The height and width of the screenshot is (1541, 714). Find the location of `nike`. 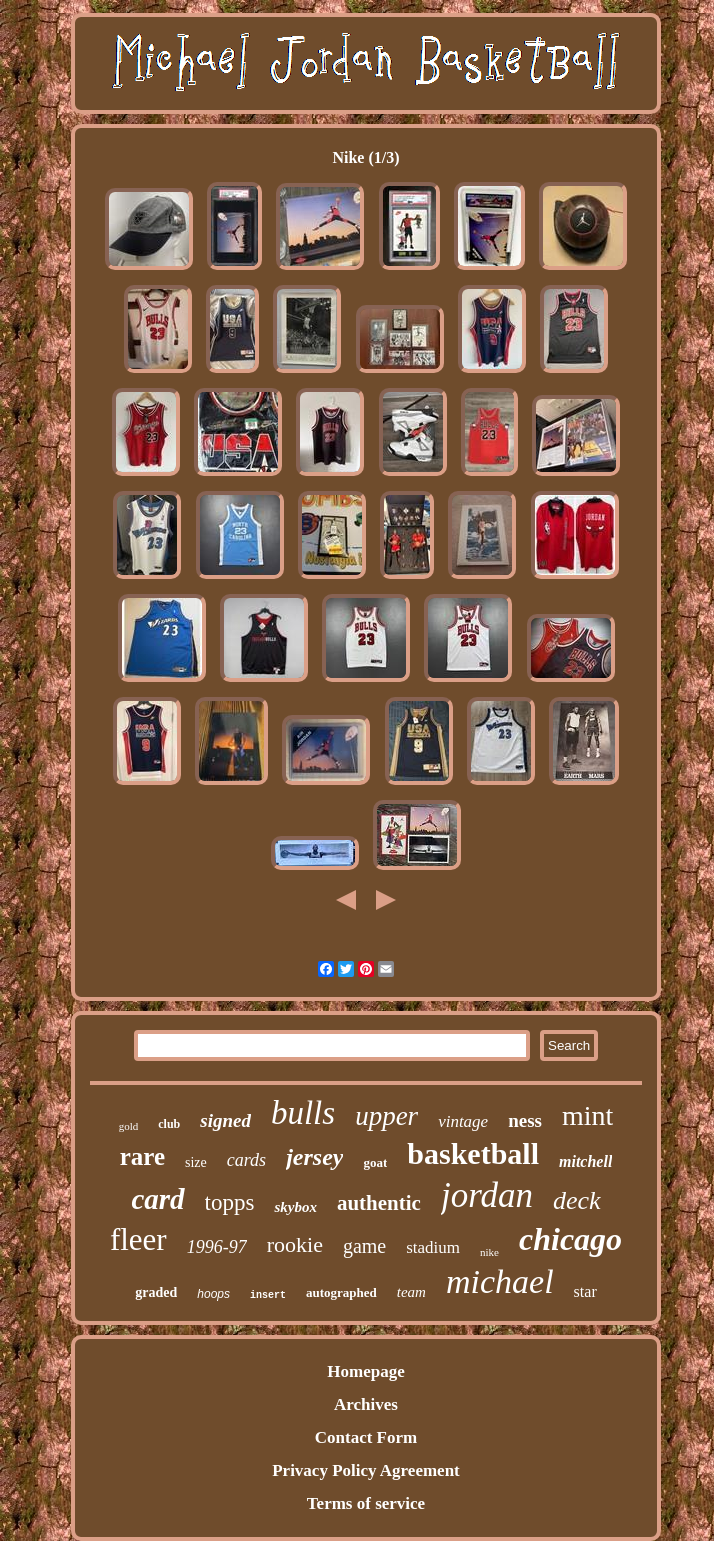

nike is located at coordinates (489, 1252).